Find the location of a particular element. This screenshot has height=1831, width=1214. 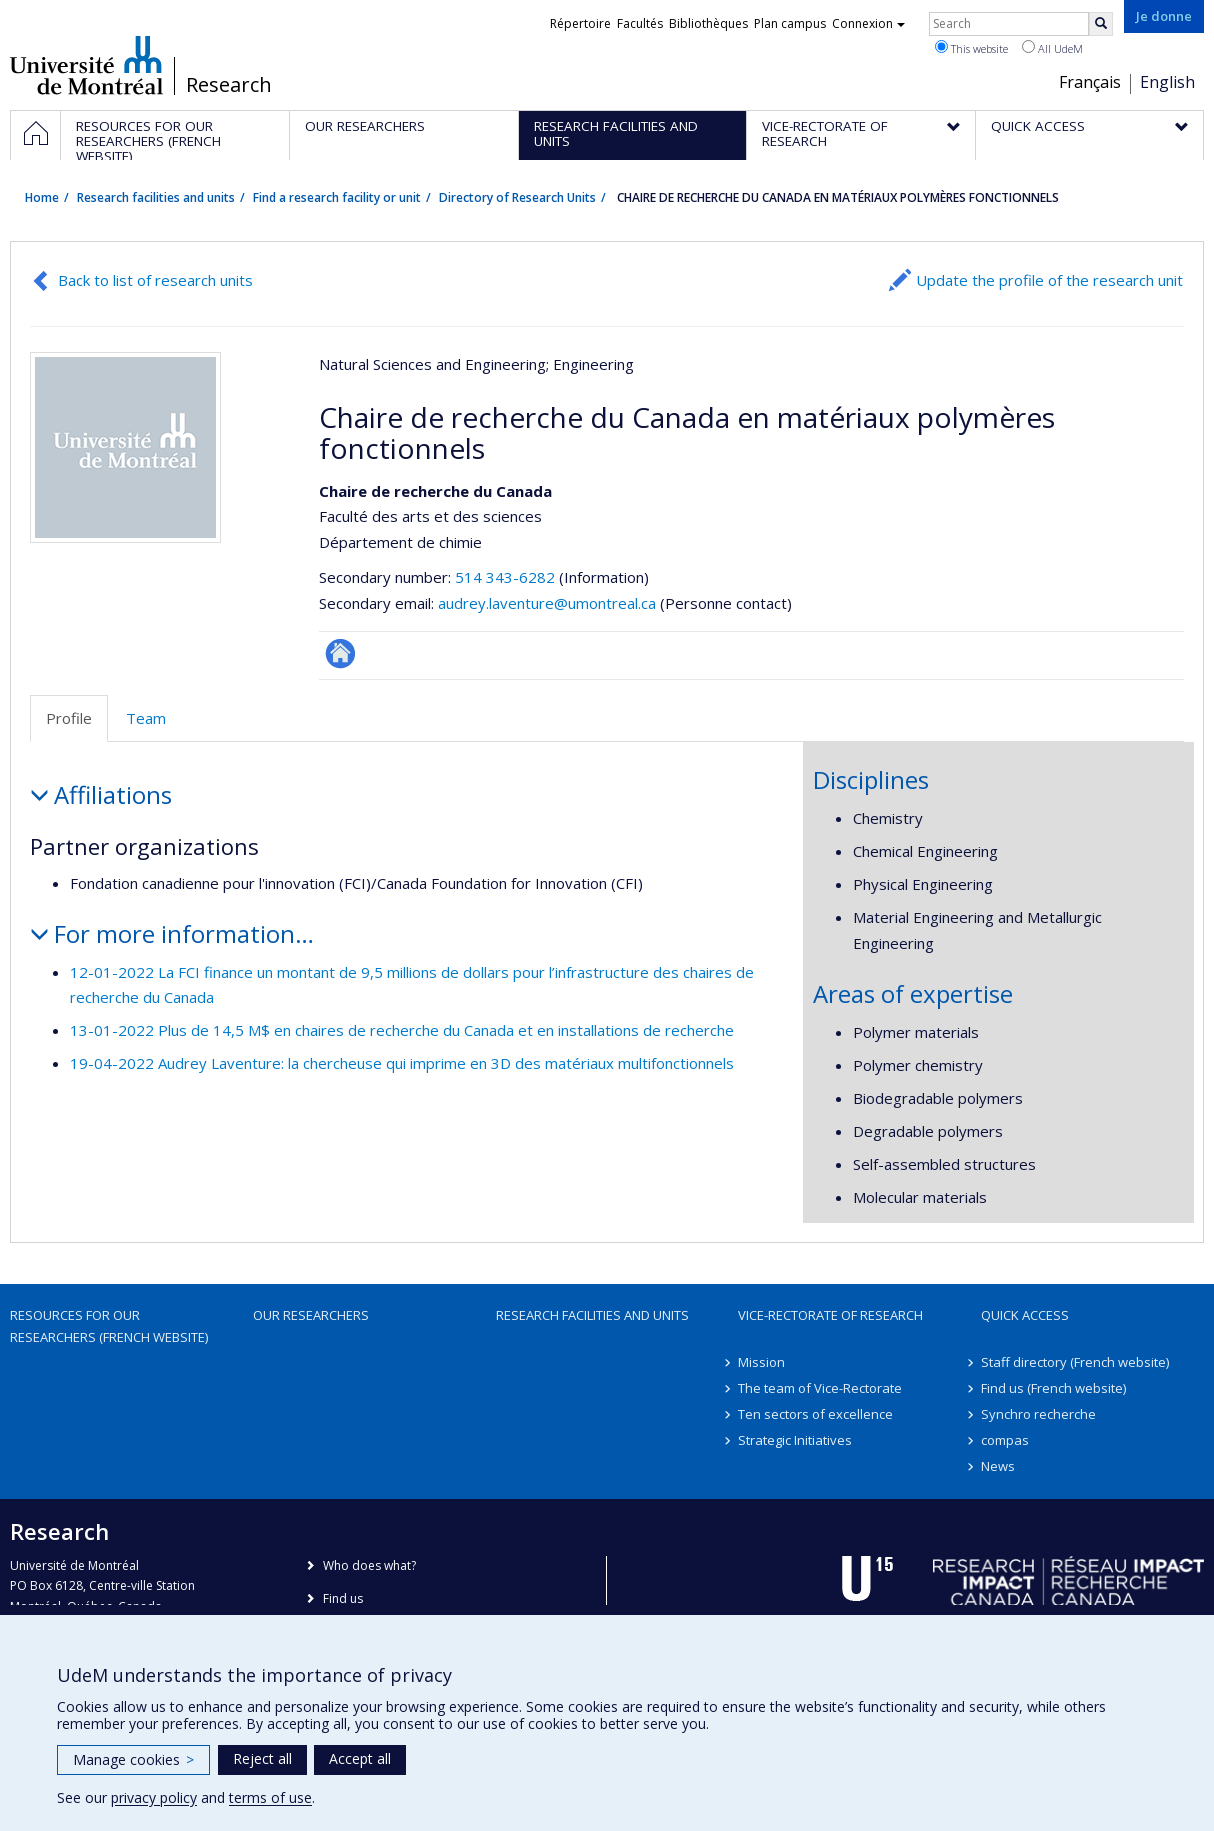

All UdeM is located at coordinates (1052, 48).